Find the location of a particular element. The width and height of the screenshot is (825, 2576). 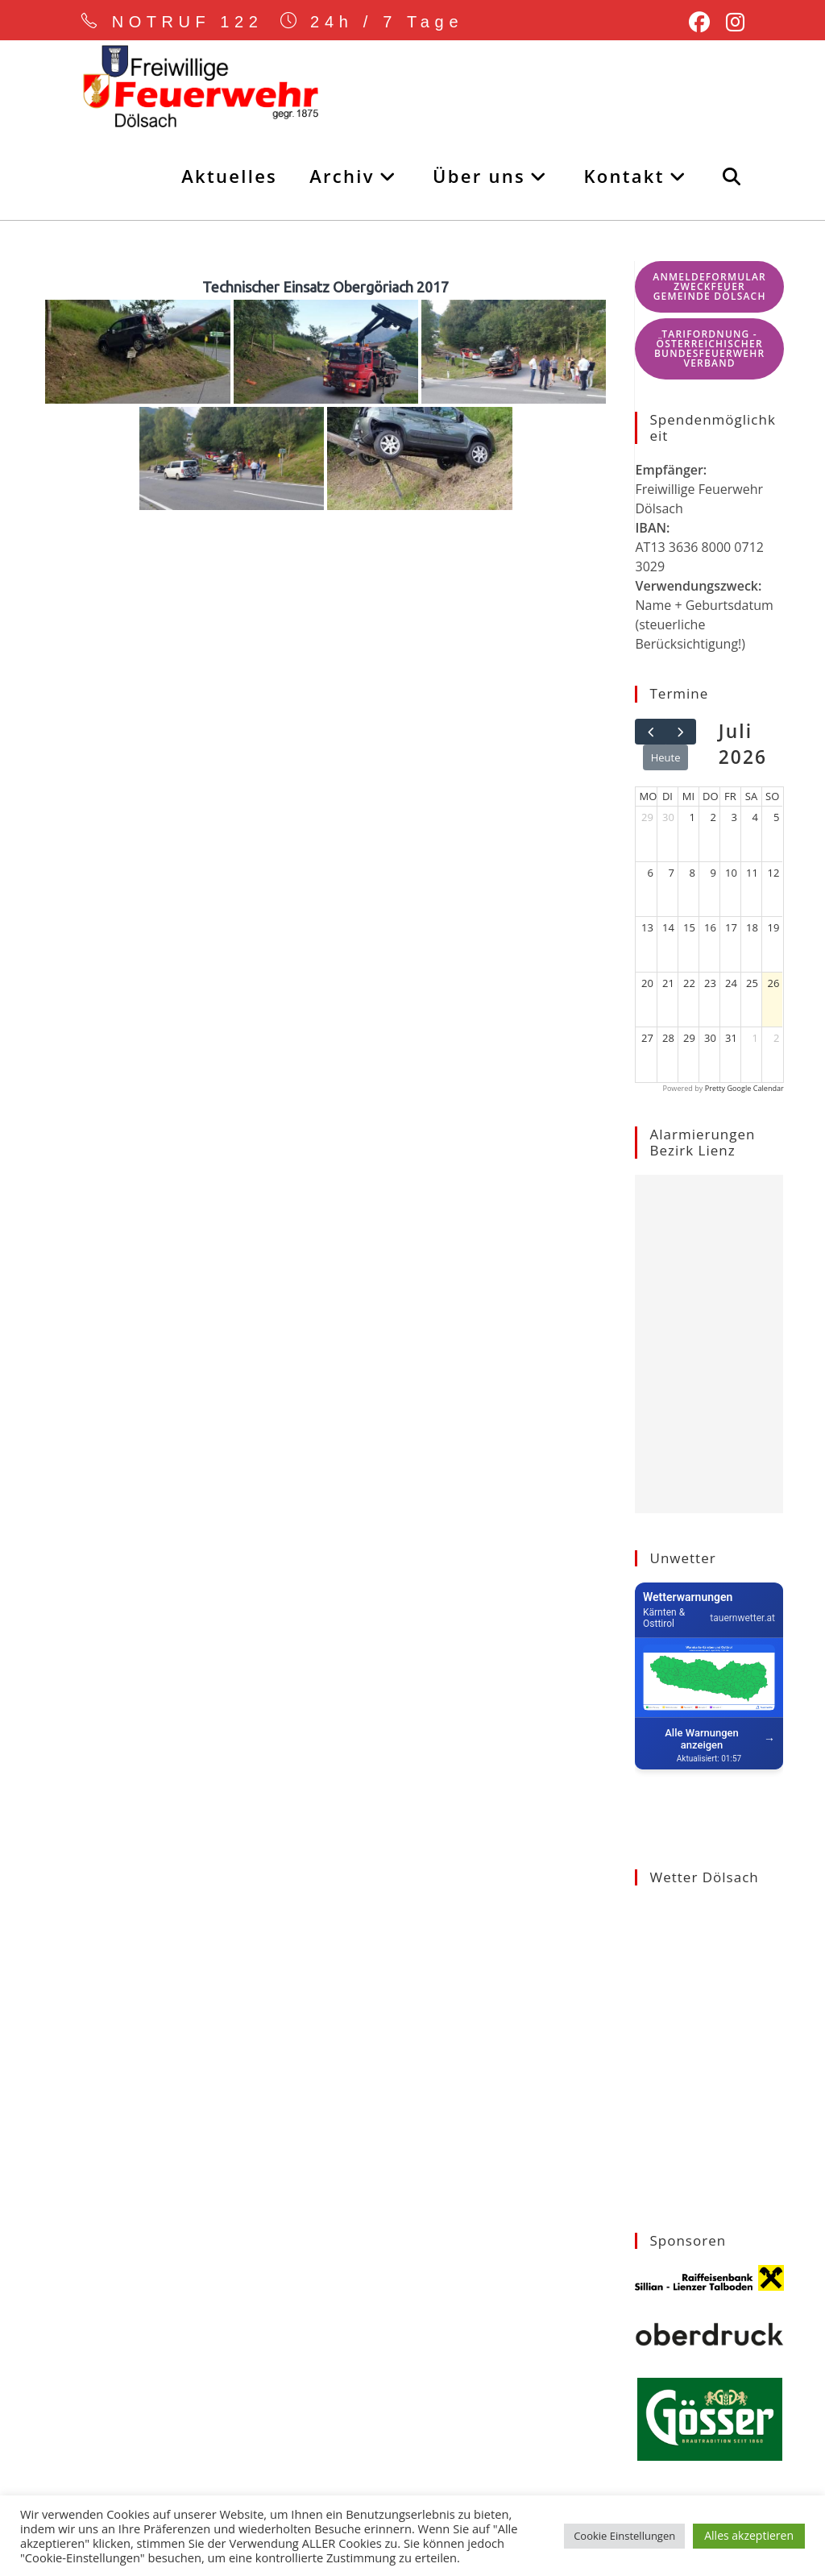

Mi [Mittwoch] is located at coordinates (688, 796).